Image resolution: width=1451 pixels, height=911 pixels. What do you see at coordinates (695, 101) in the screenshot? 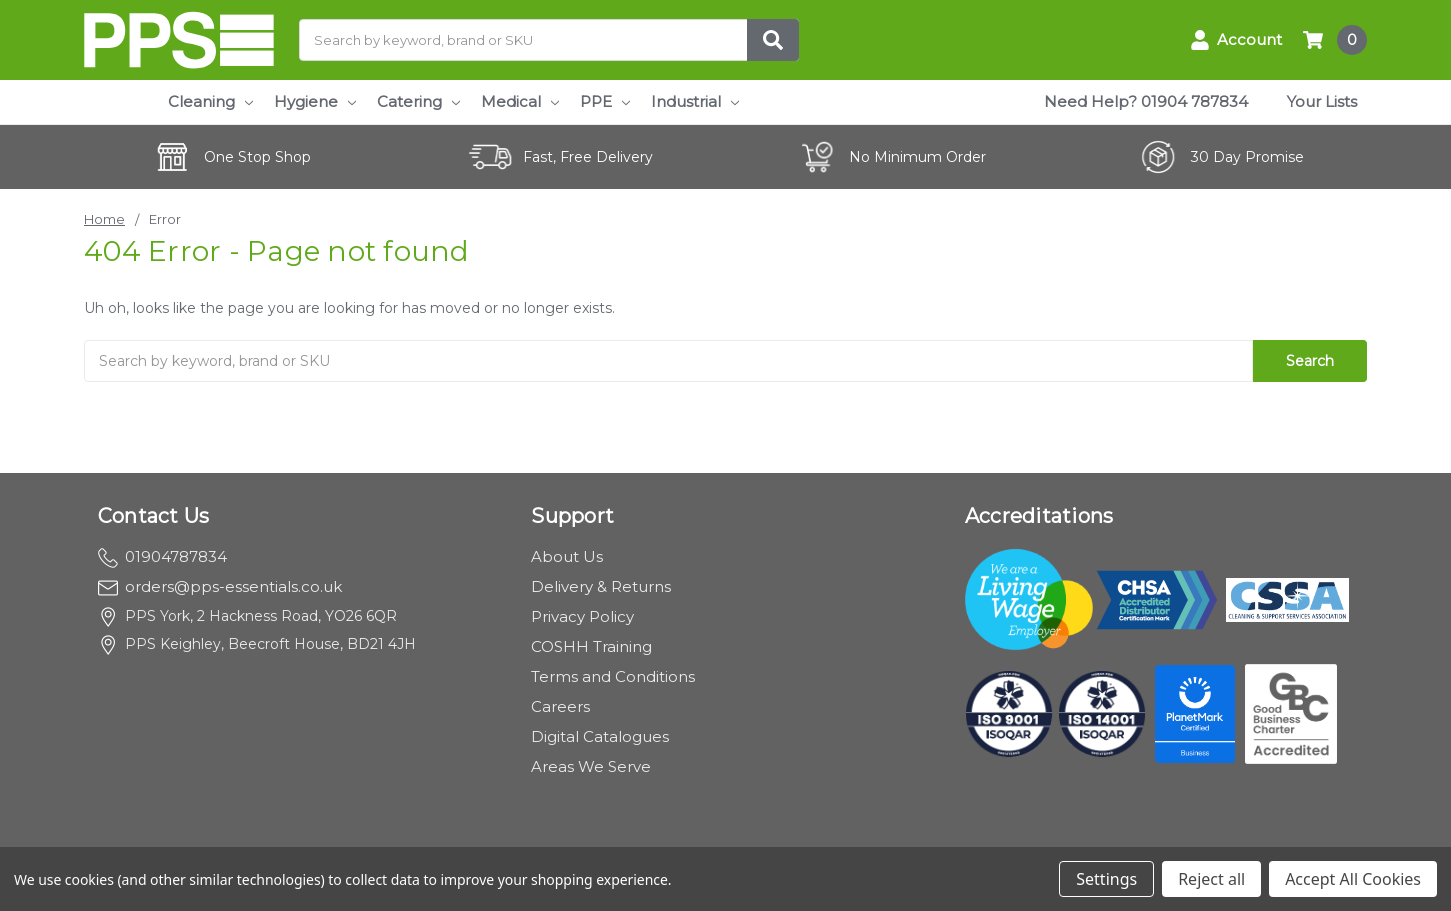
I see `Industrial` at bounding box center [695, 101].